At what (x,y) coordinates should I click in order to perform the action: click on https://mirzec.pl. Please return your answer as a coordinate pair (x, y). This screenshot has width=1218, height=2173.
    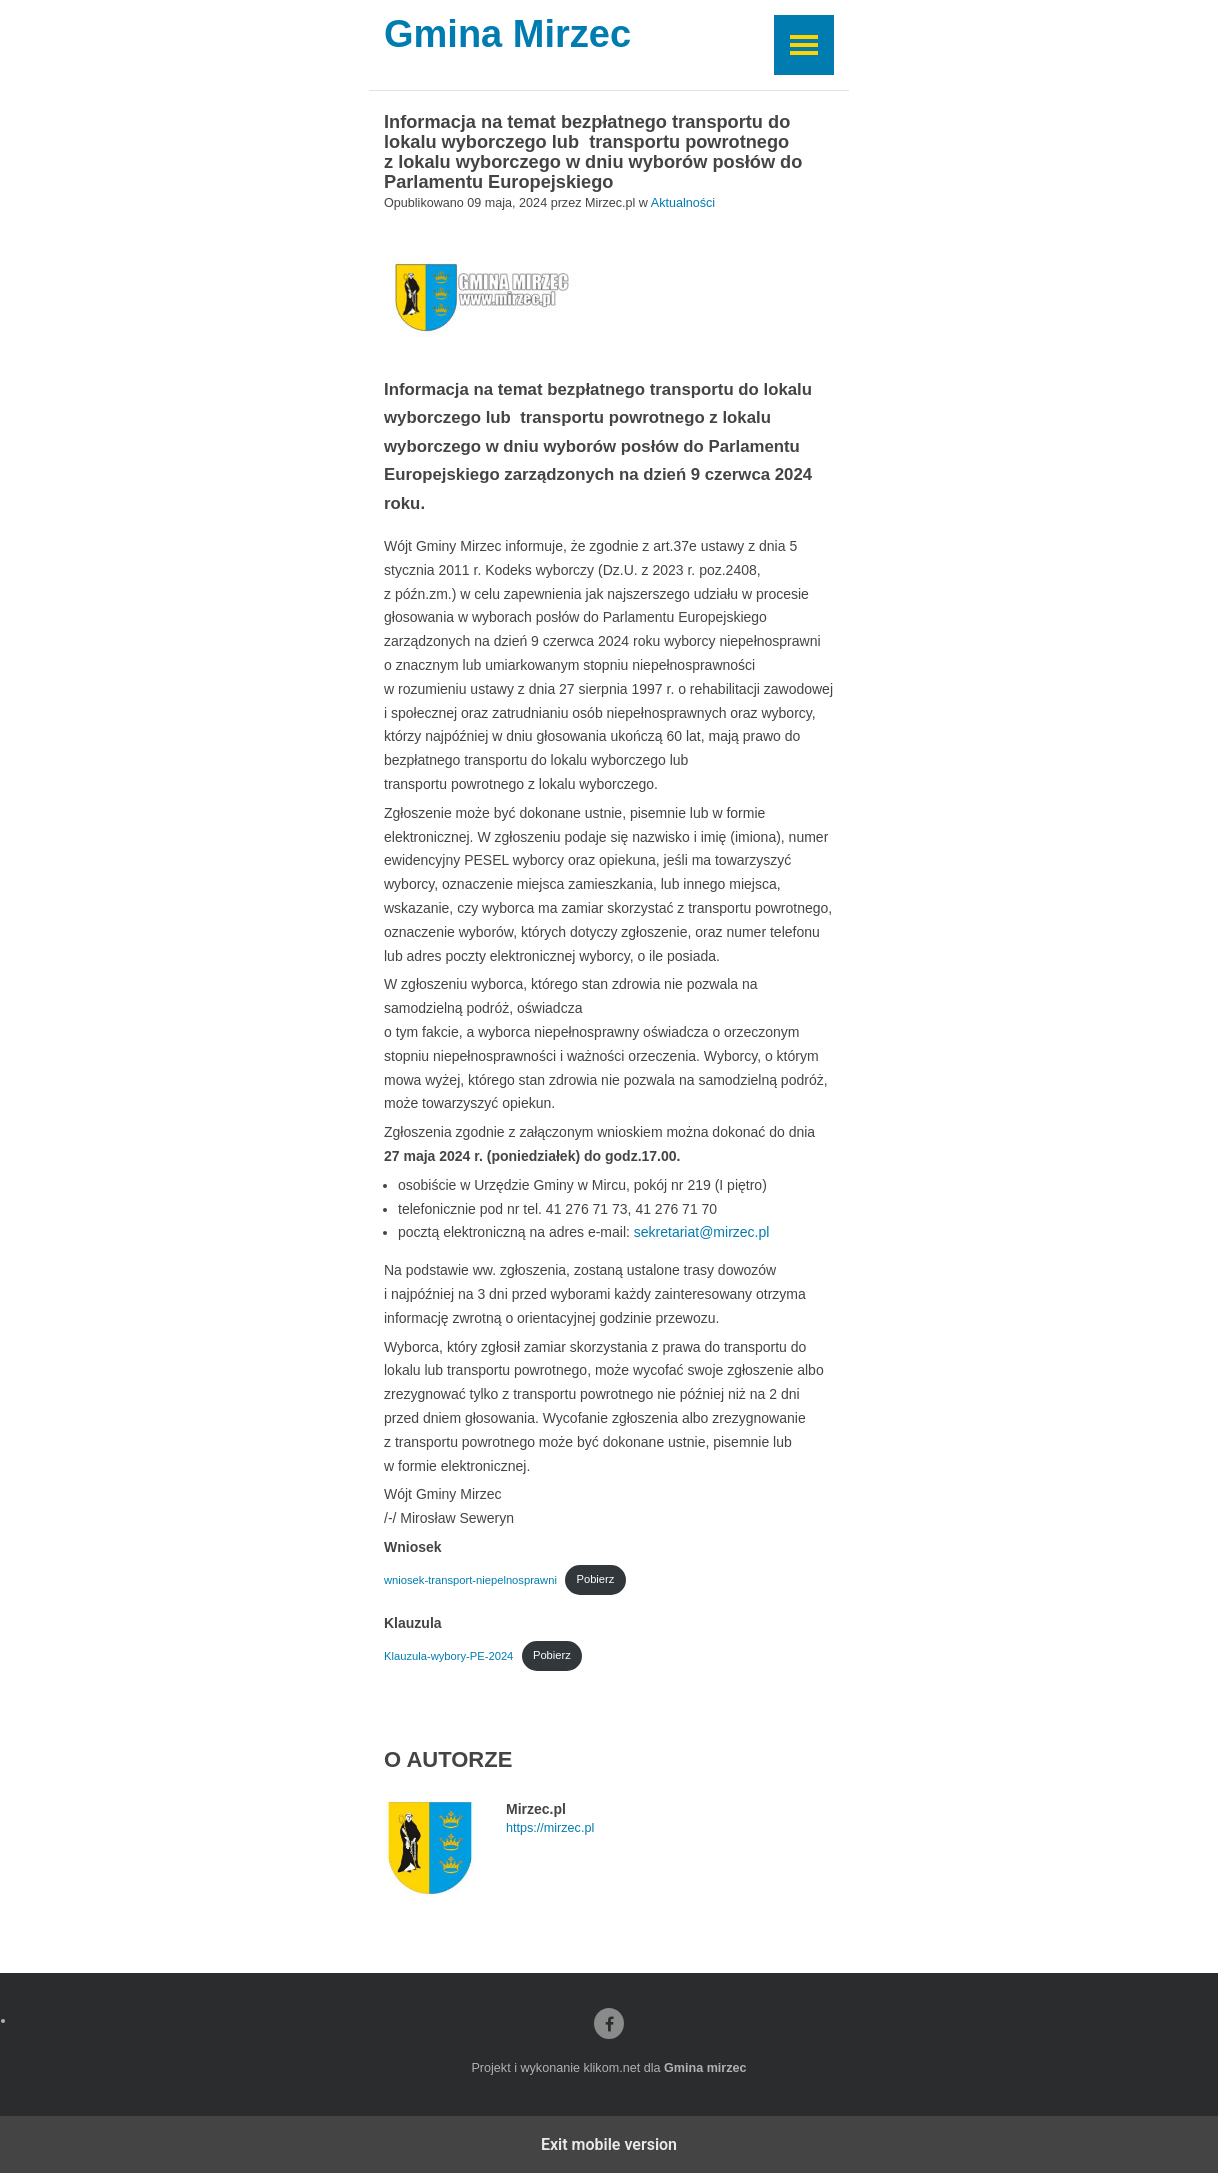
    Looking at the image, I should click on (550, 1828).